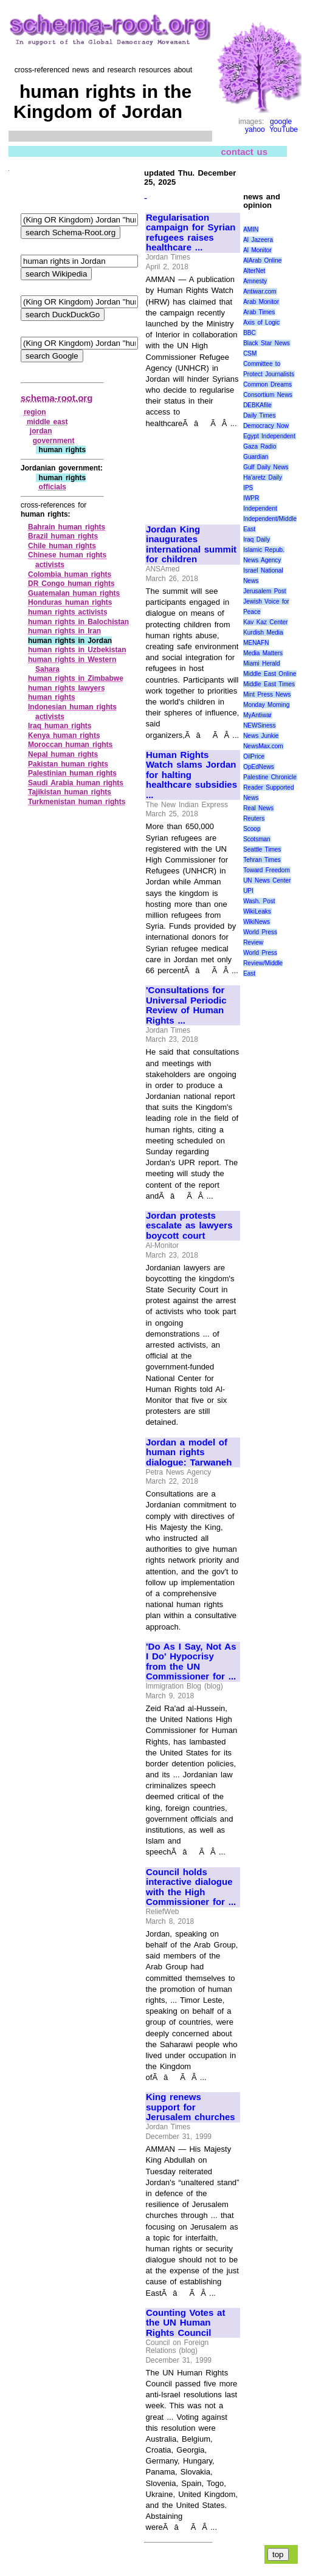  Describe the element at coordinates (263, 653) in the screenshot. I see `Media Matters` at that location.